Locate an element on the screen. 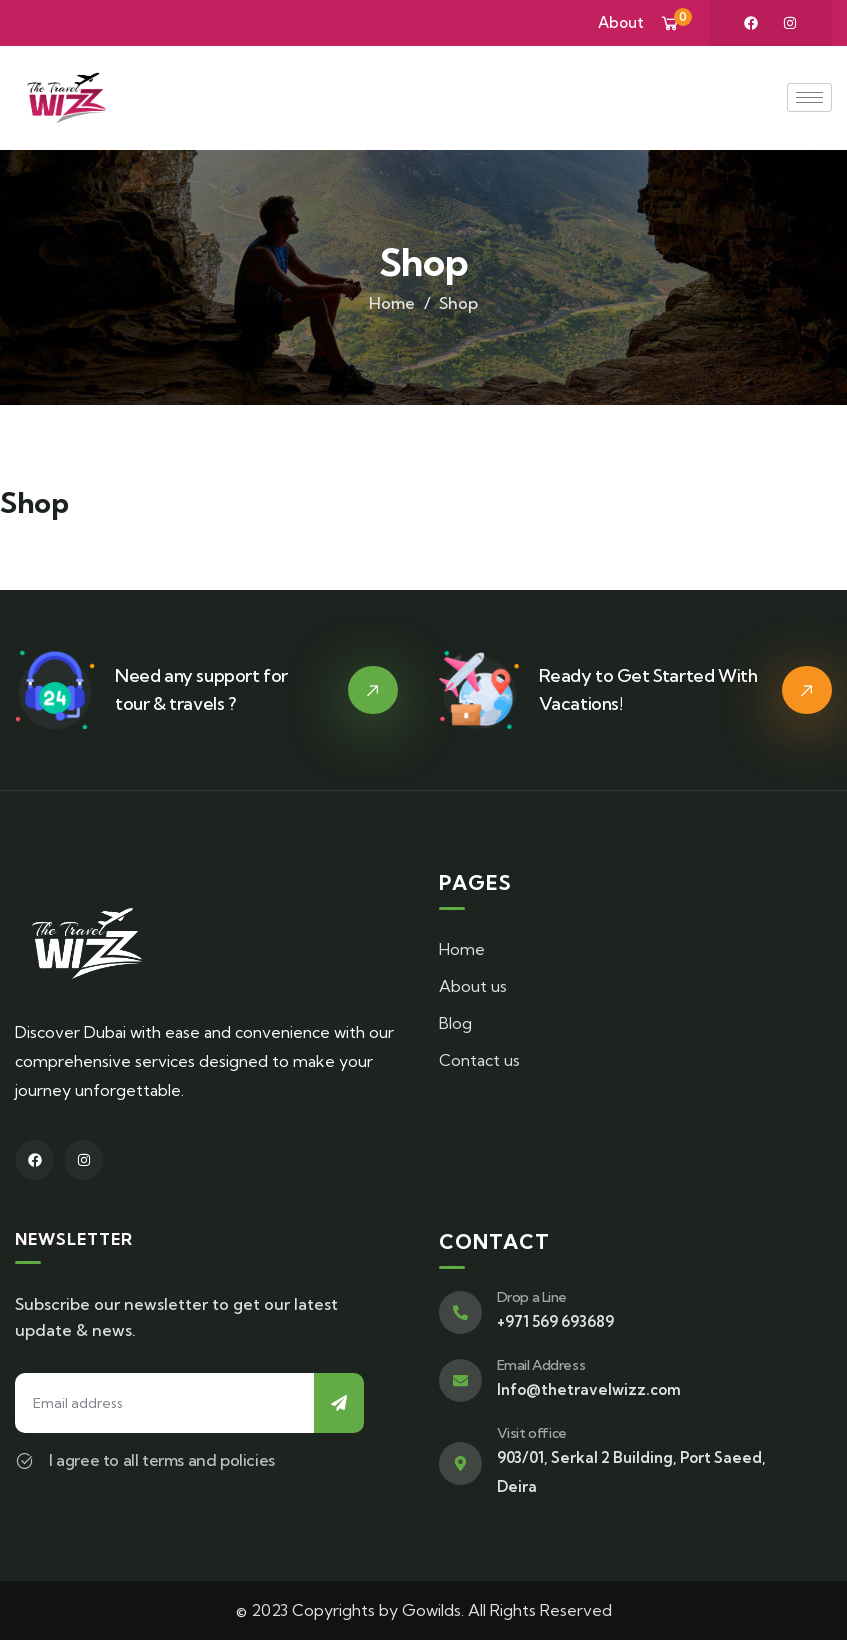 The width and height of the screenshot is (847, 1640). Home is located at coordinates (392, 303).